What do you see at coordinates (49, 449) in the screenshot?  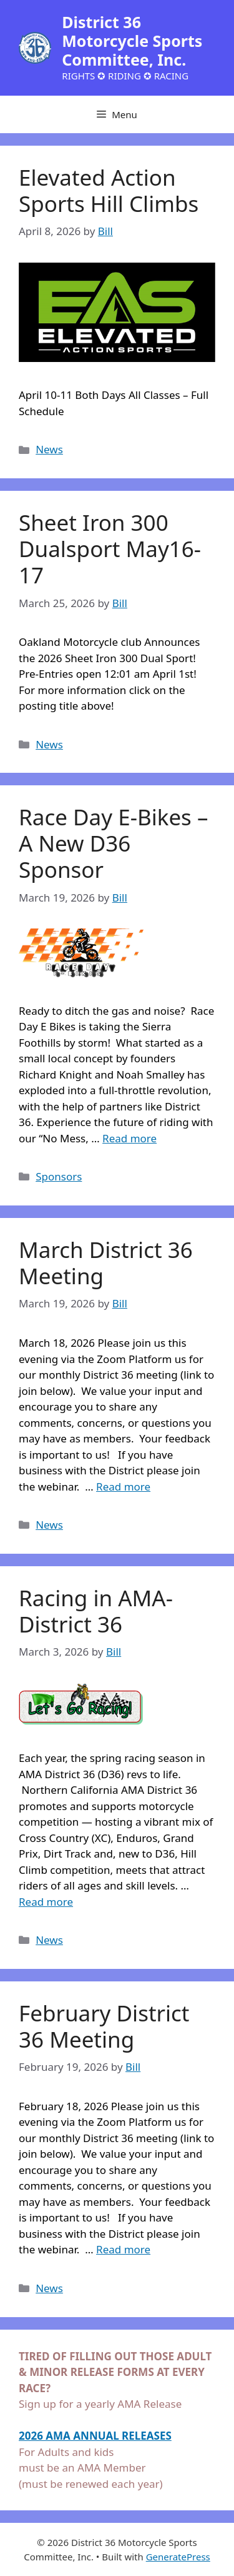 I see `News` at bounding box center [49, 449].